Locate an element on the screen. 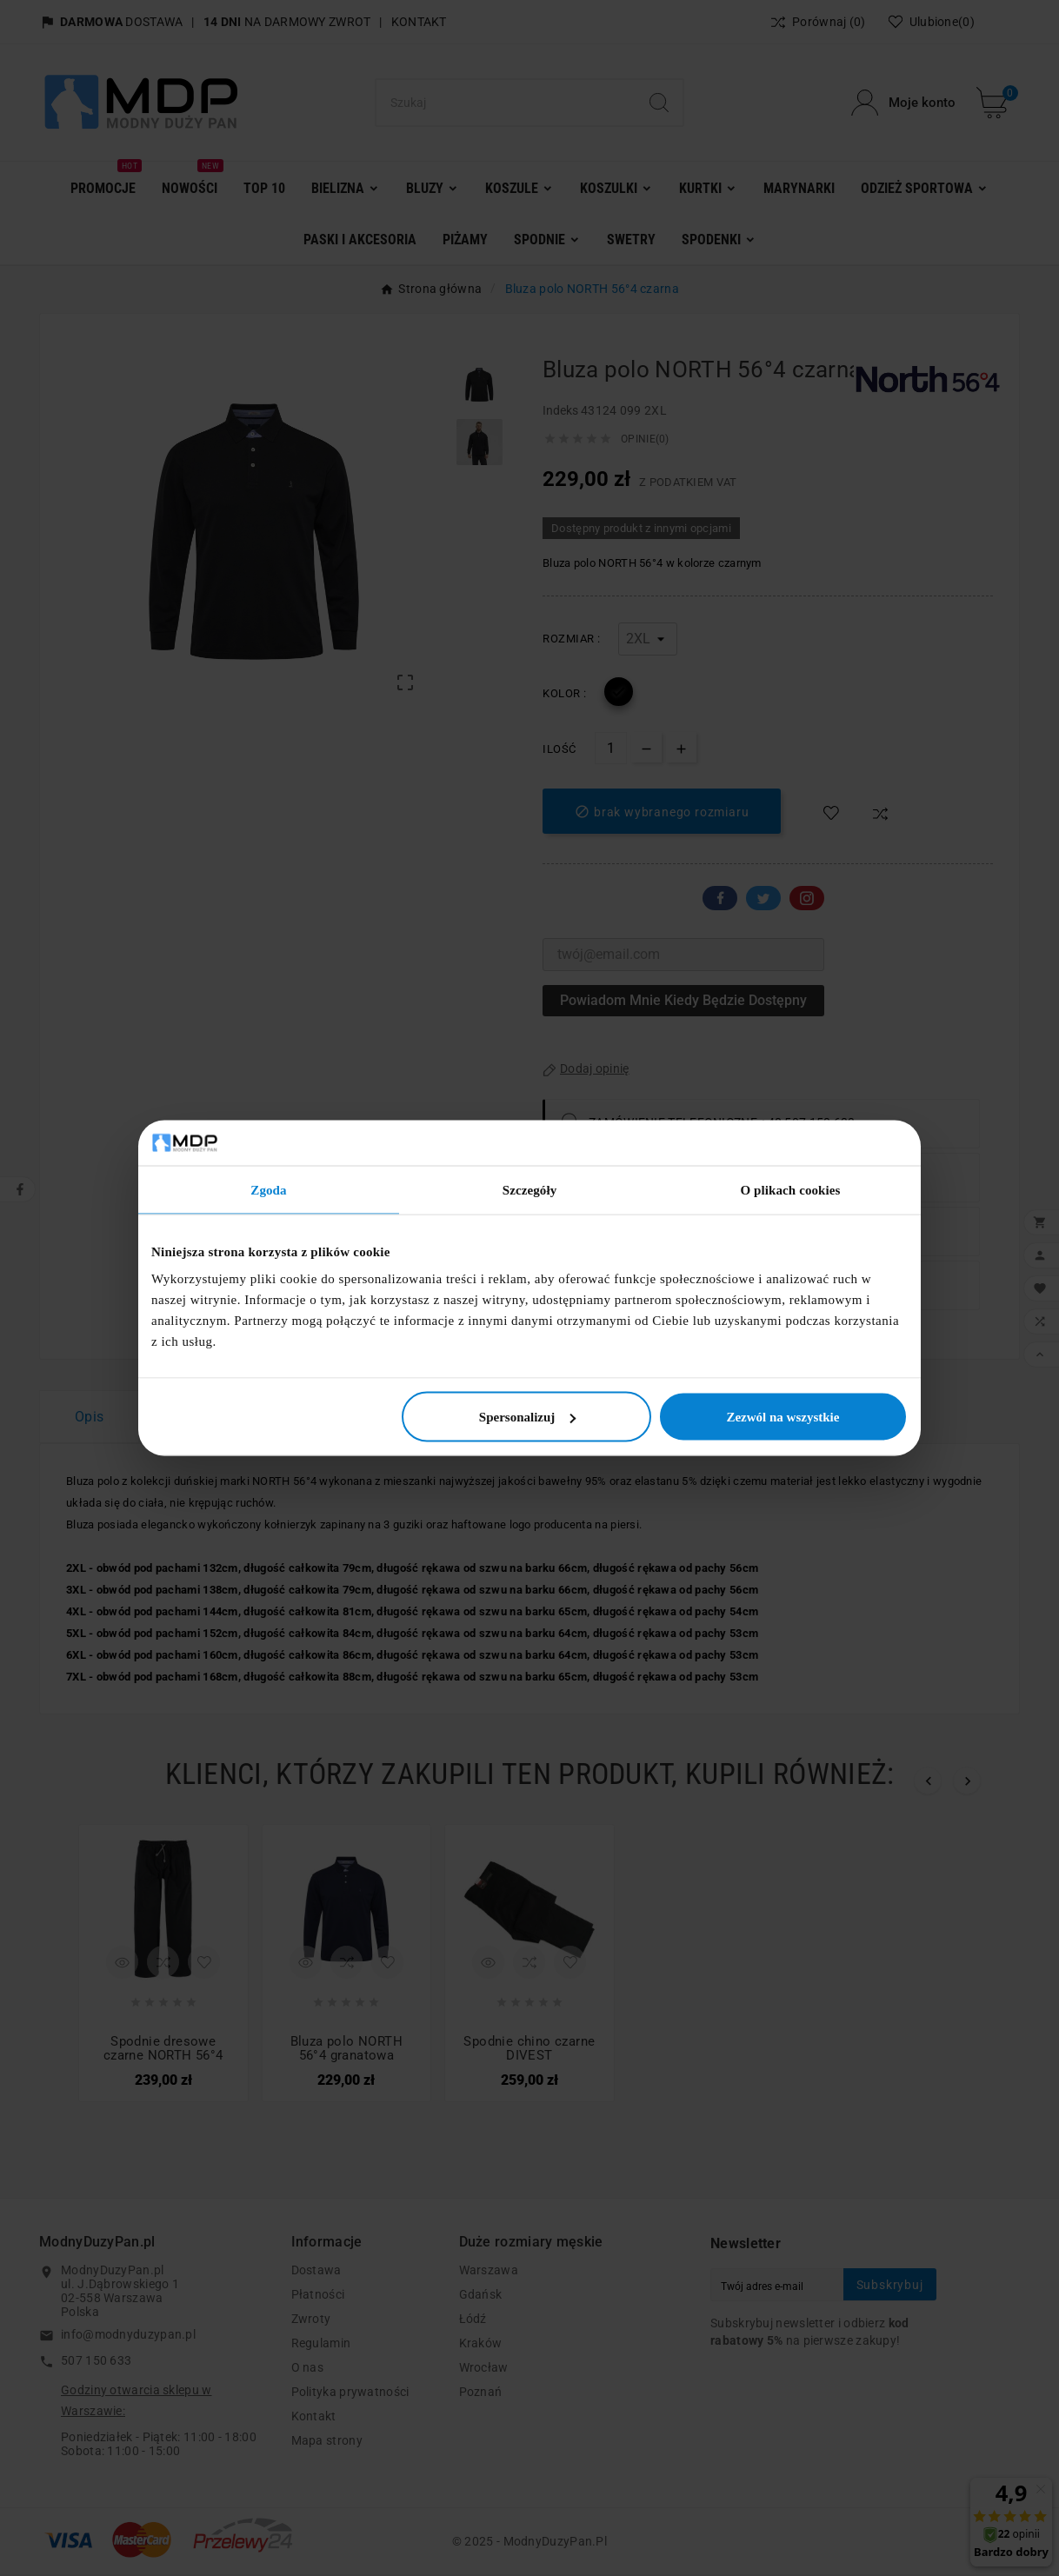  Spersonalizuj is located at coordinates (527, 1417).